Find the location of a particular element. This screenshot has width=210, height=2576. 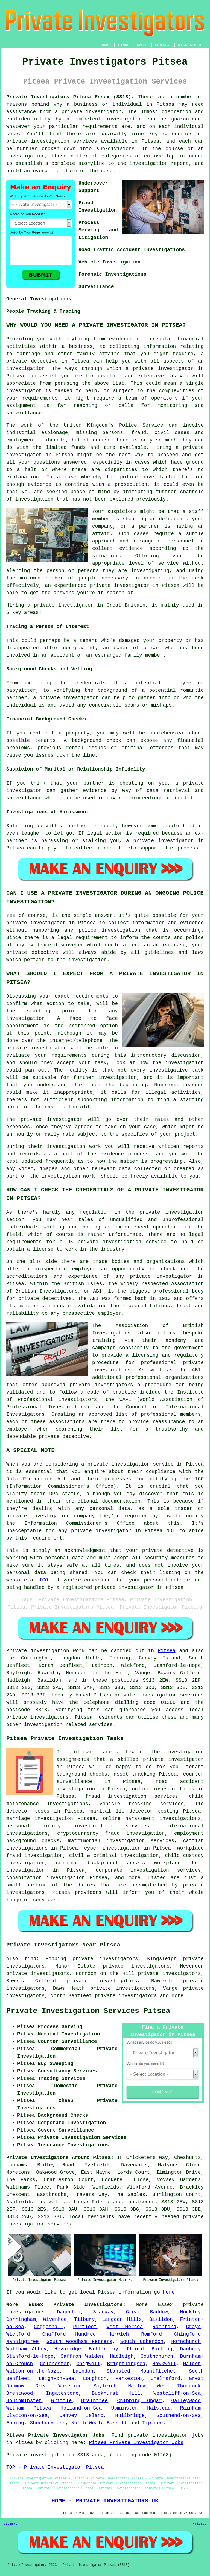

find is located at coordinates (30, 1959).